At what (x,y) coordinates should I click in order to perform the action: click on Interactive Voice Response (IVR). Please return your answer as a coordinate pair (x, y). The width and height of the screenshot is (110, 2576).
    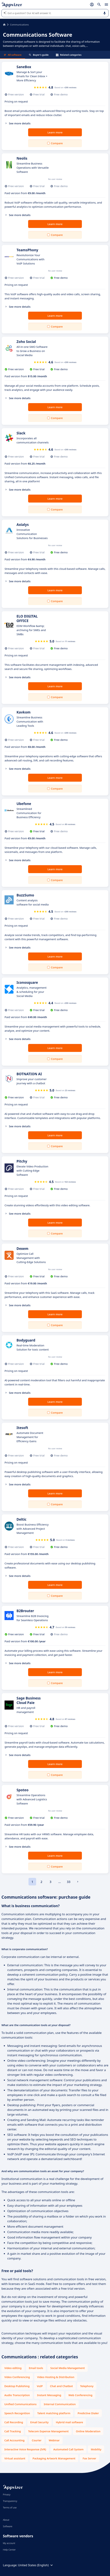
    Looking at the image, I should click on (25, 2449).